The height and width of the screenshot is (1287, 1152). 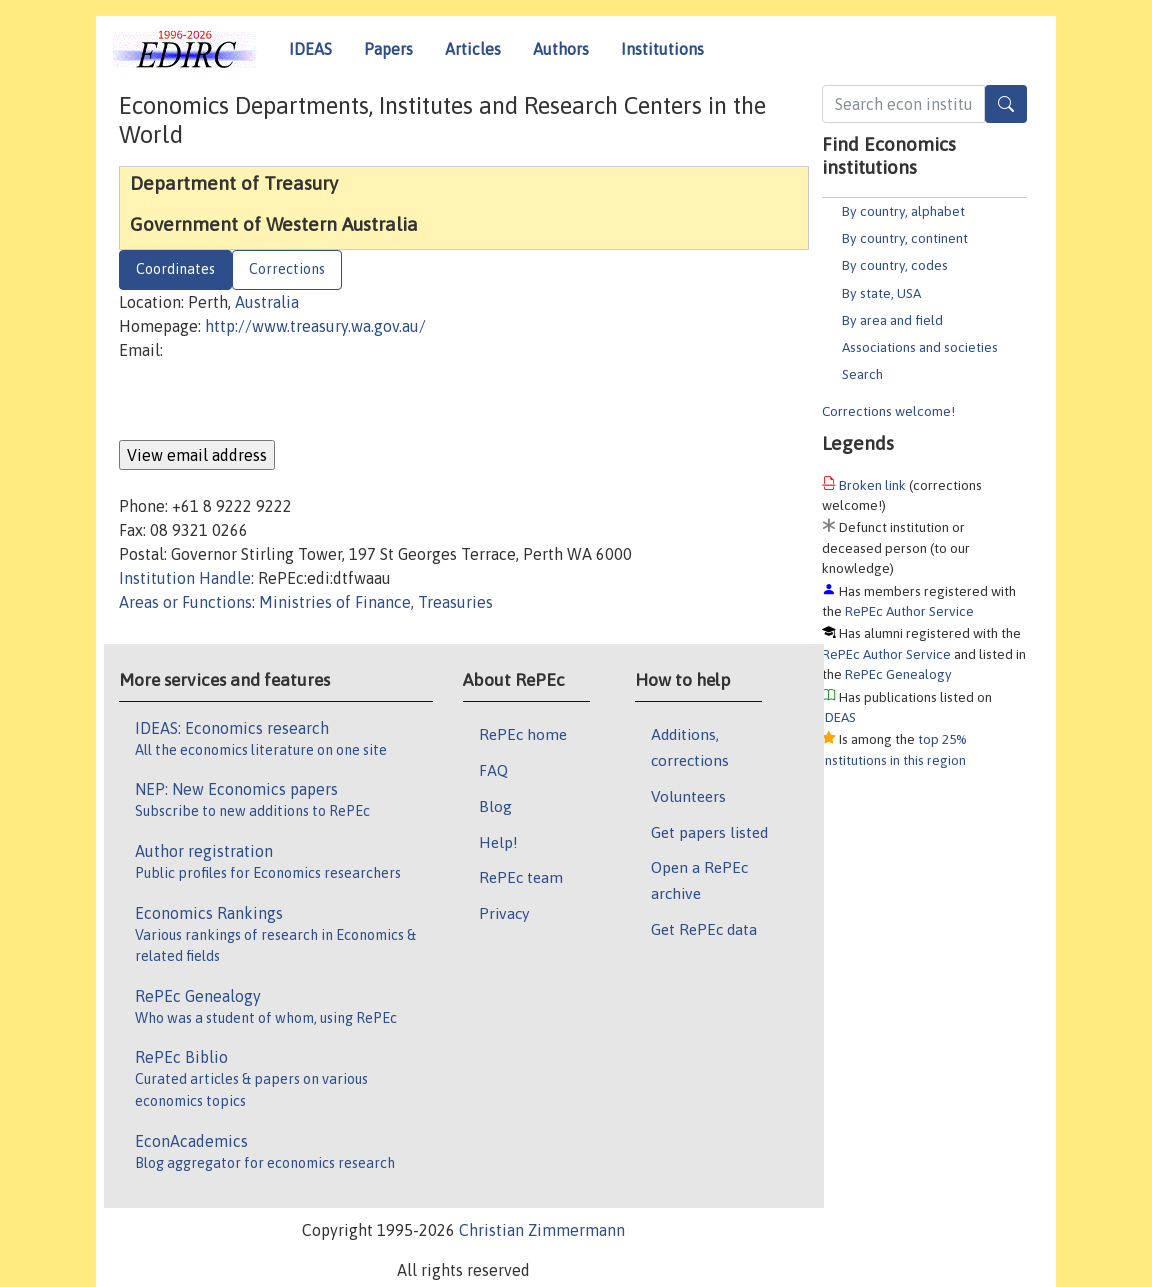 I want to click on RePEc Genealogy, so click(x=898, y=674).